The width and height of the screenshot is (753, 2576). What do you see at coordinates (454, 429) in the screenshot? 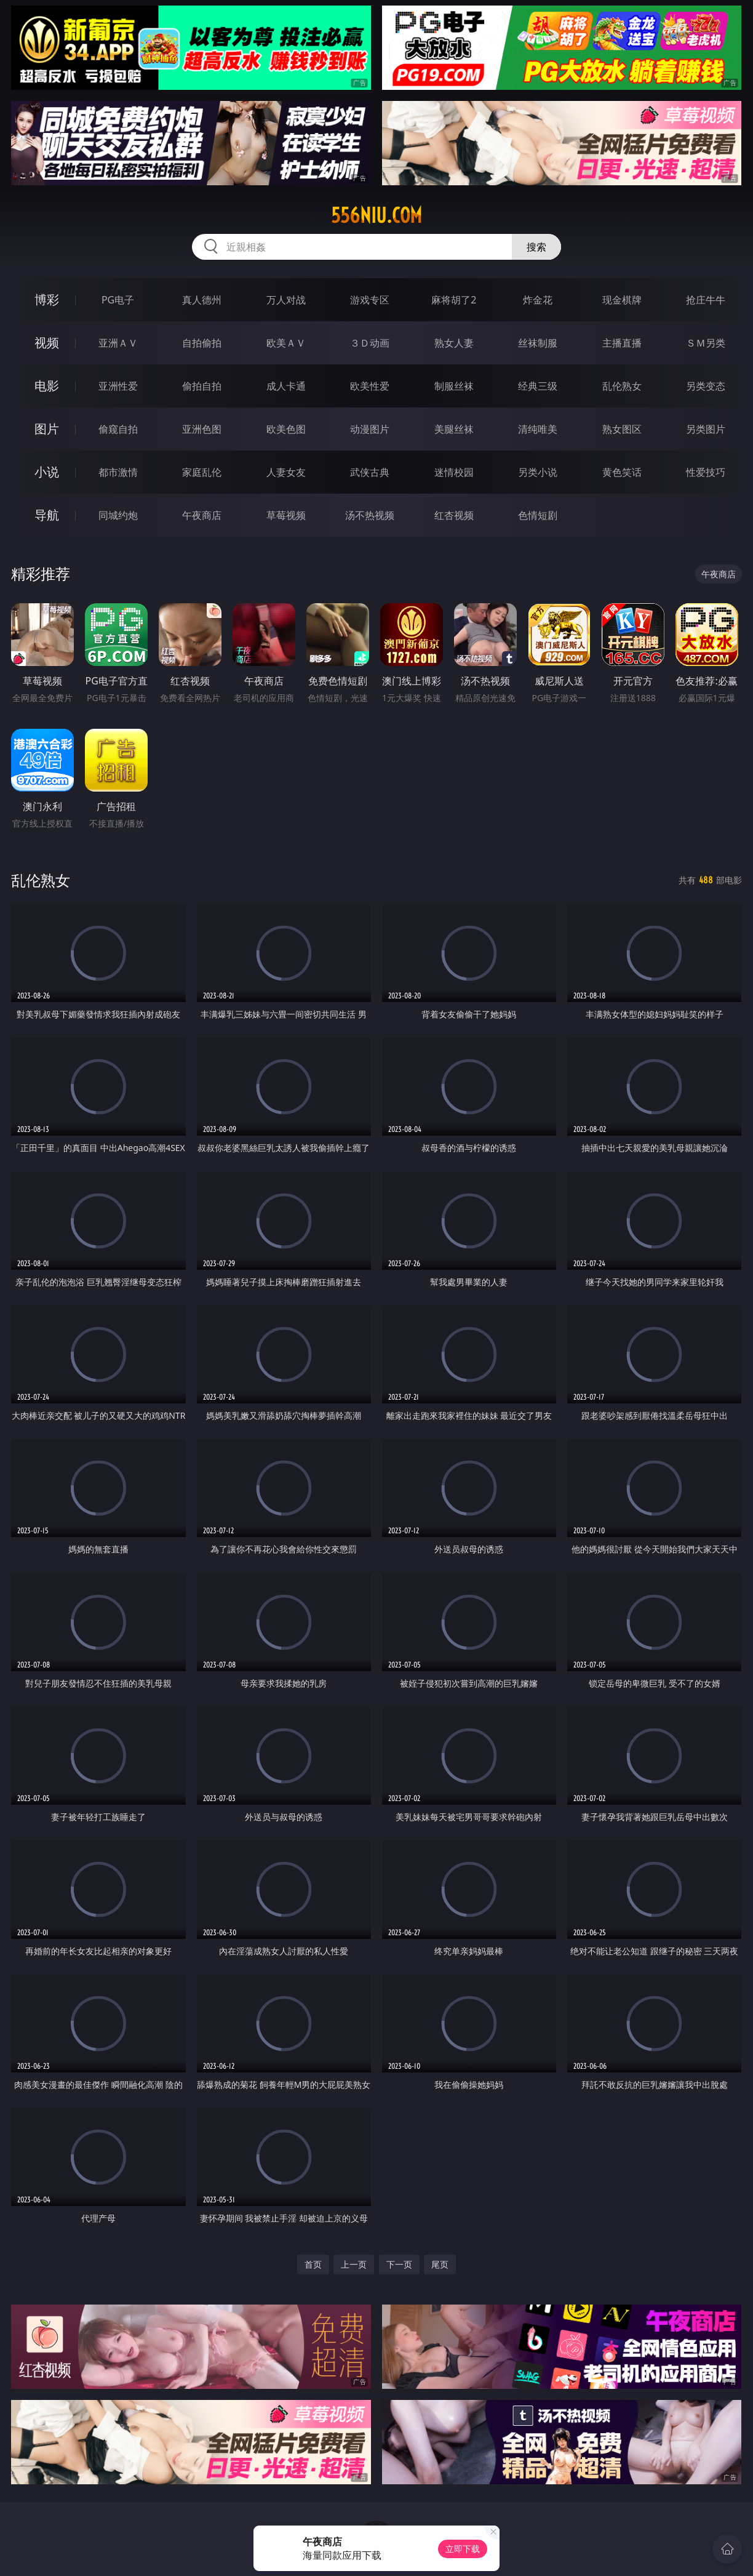
I see `美腿丝袜` at bounding box center [454, 429].